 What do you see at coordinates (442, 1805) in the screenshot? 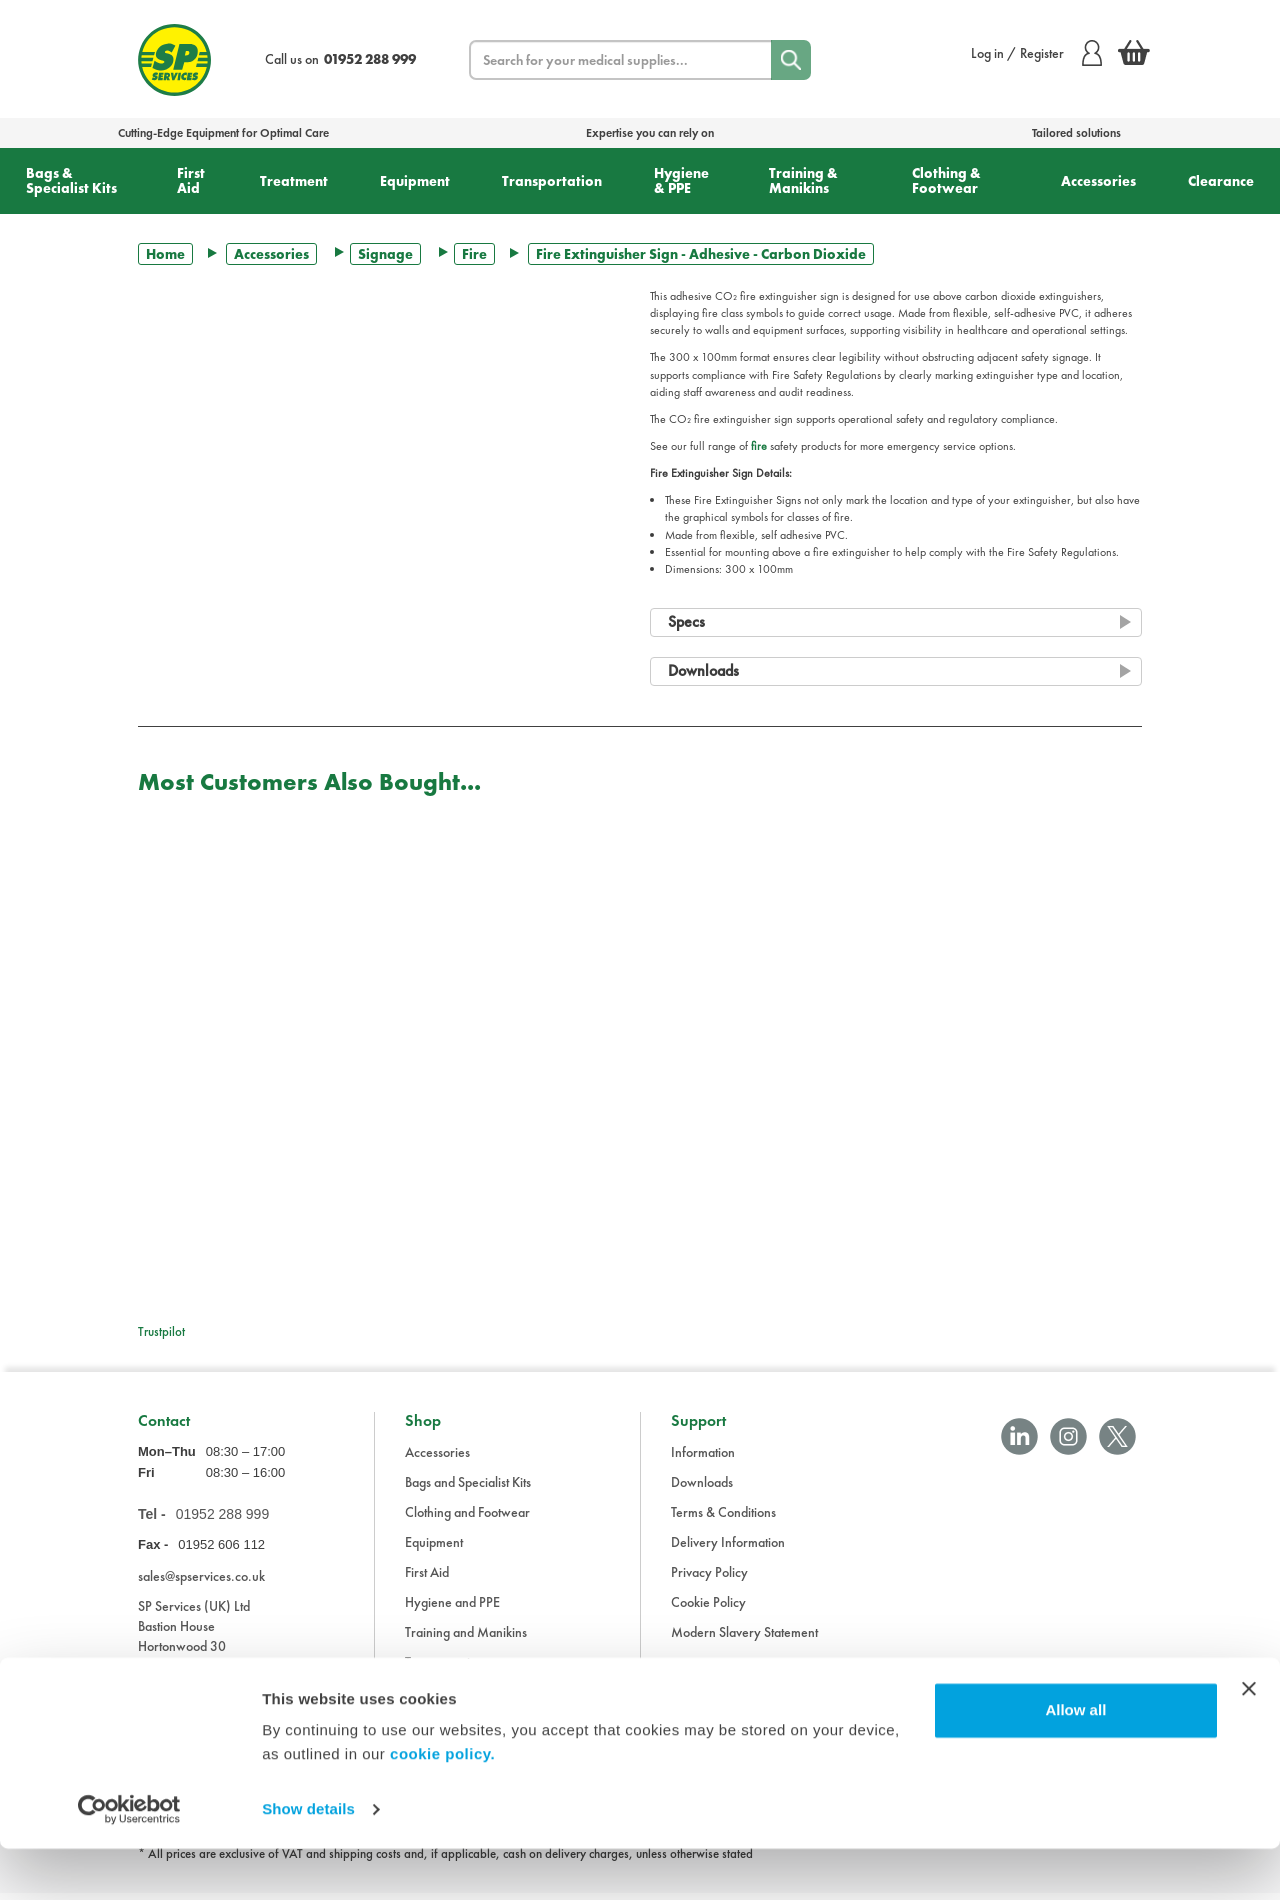
I see `cookie policy.` at bounding box center [442, 1805].